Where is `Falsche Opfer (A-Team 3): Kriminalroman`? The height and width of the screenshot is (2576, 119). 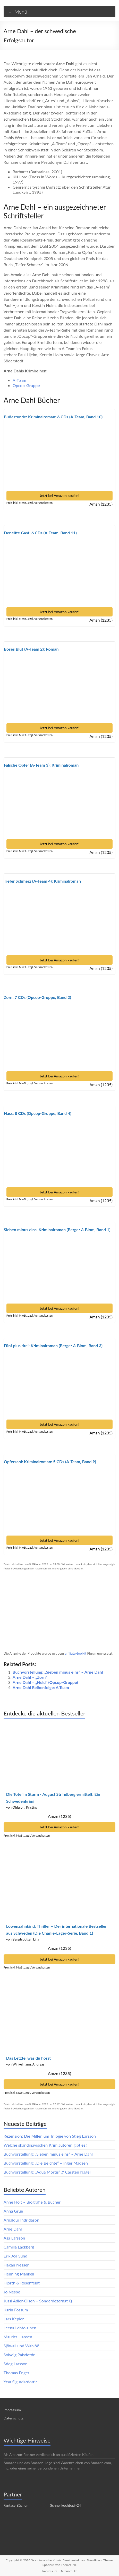 Falsche Opfer (A-Team 3): Kriminalroman is located at coordinates (41, 765).